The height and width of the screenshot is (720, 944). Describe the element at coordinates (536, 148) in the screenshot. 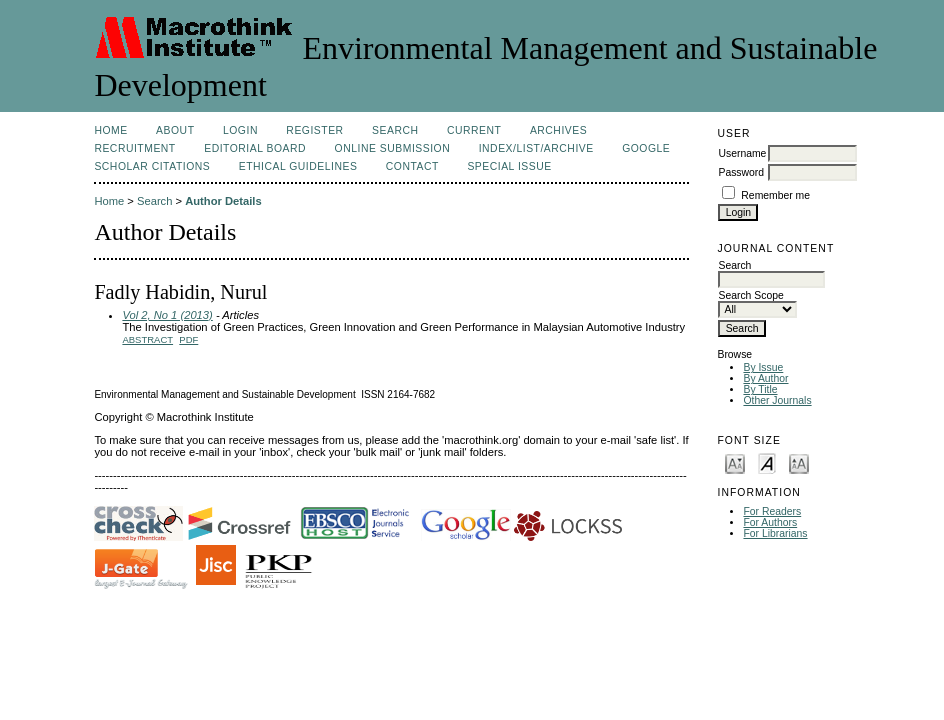

I see `Index/List/Archive` at that location.